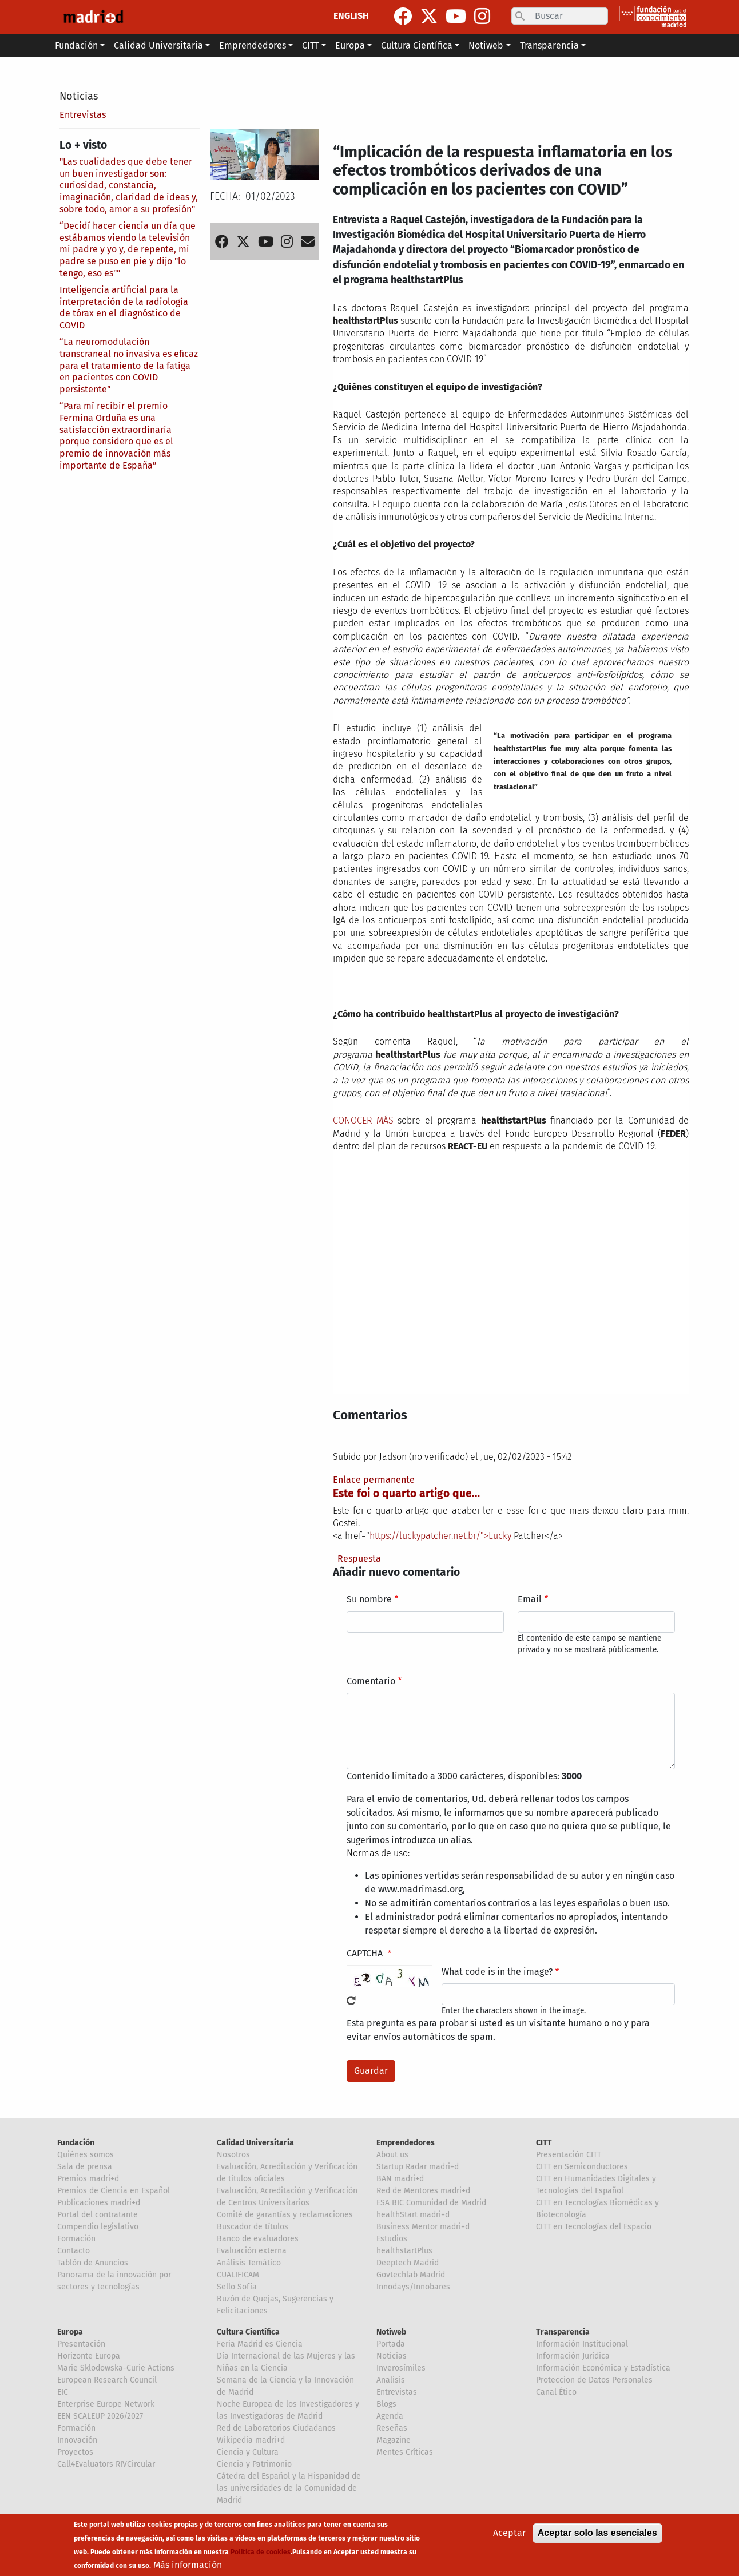 This screenshot has width=739, height=2576. What do you see at coordinates (400, 2179) in the screenshot?
I see `BAN madri+d` at bounding box center [400, 2179].